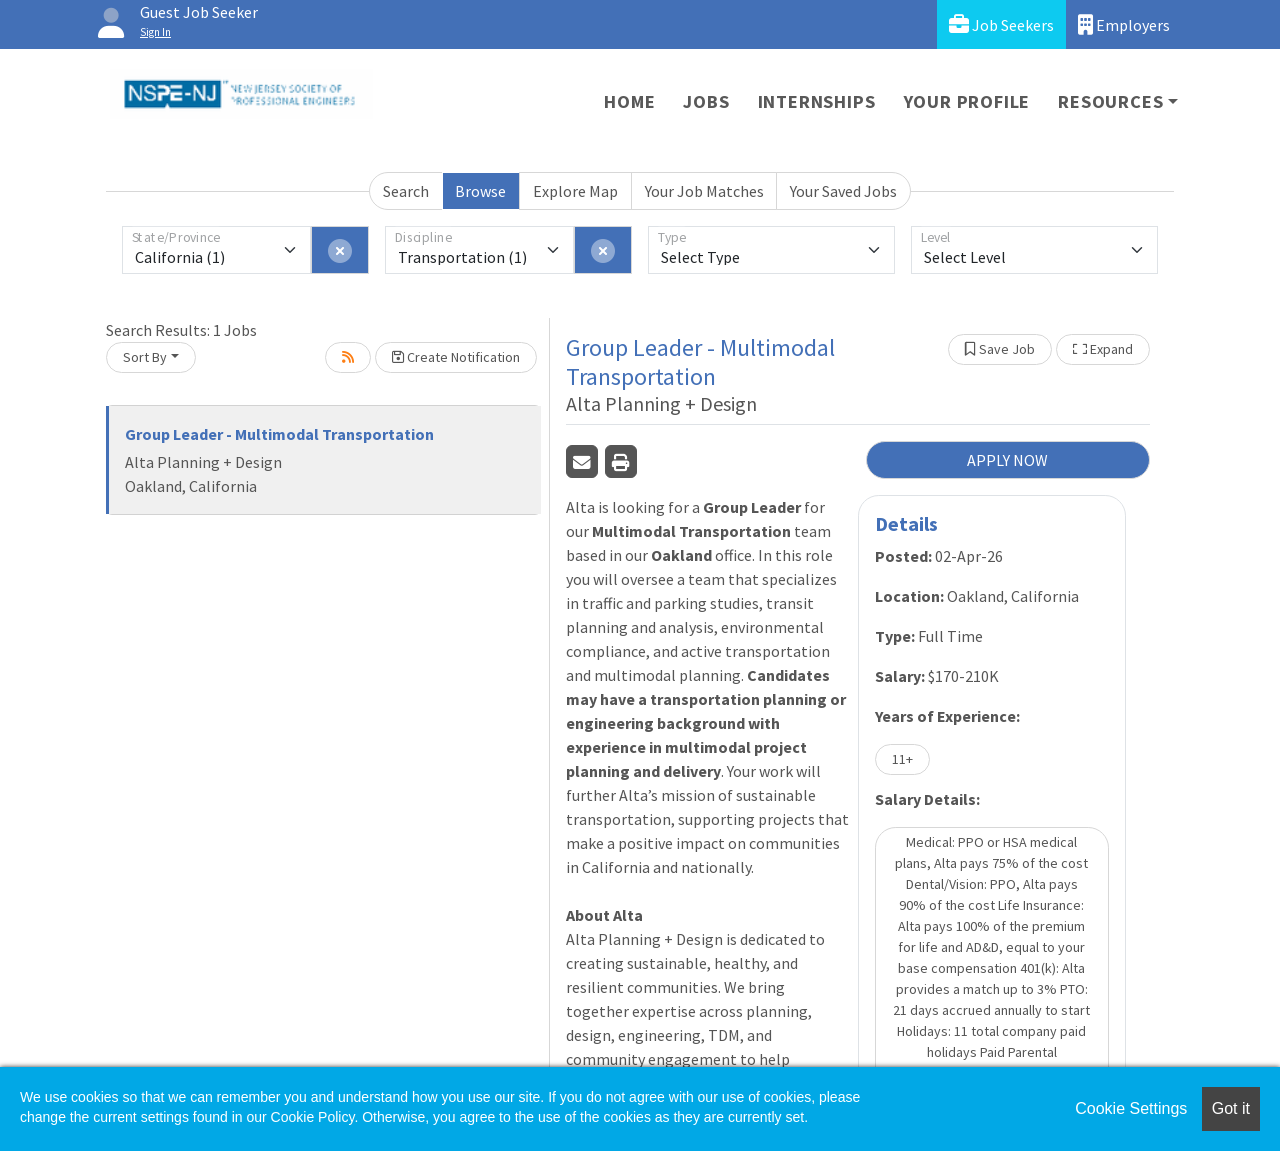  What do you see at coordinates (1124, 24) in the screenshot?
I see `Employers` at bounding box center [1124, 24].